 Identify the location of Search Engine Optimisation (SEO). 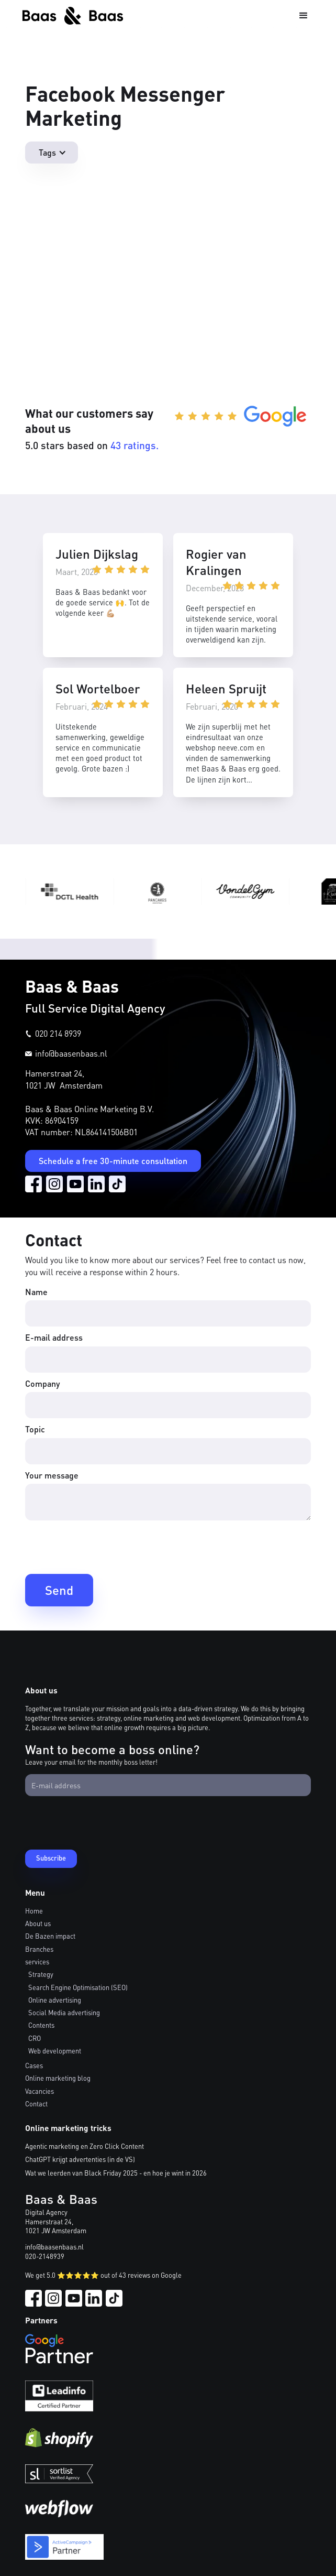
(78, 1987).